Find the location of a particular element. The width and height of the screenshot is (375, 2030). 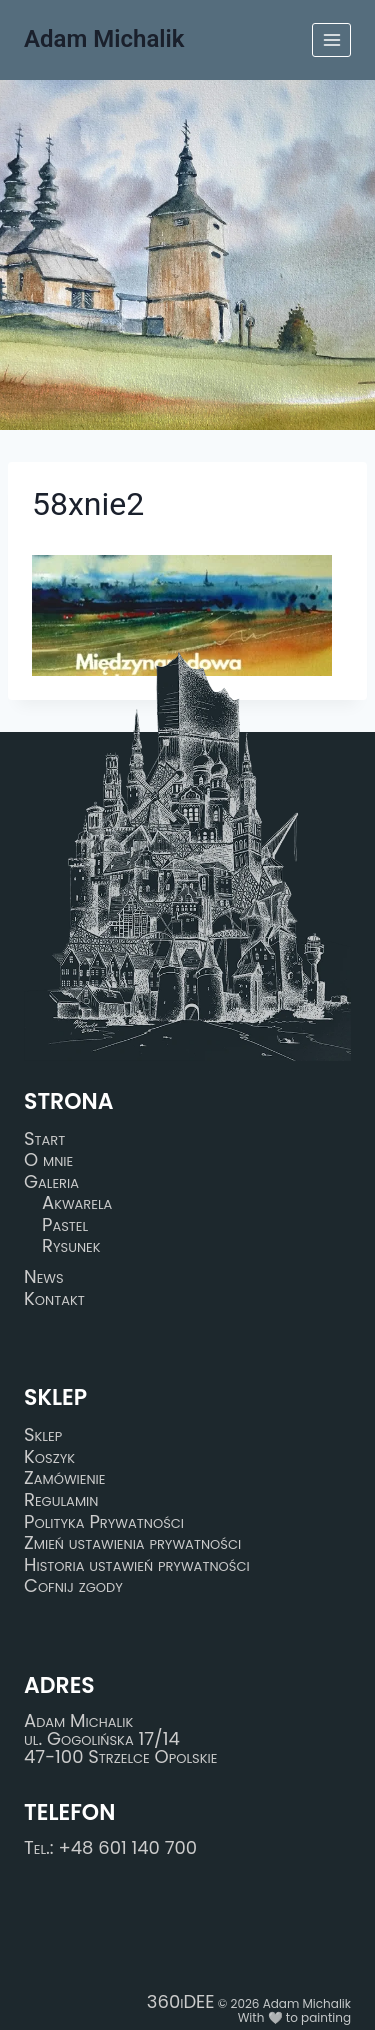

[Rozwiń menu] is located at coordinates (331, 39).